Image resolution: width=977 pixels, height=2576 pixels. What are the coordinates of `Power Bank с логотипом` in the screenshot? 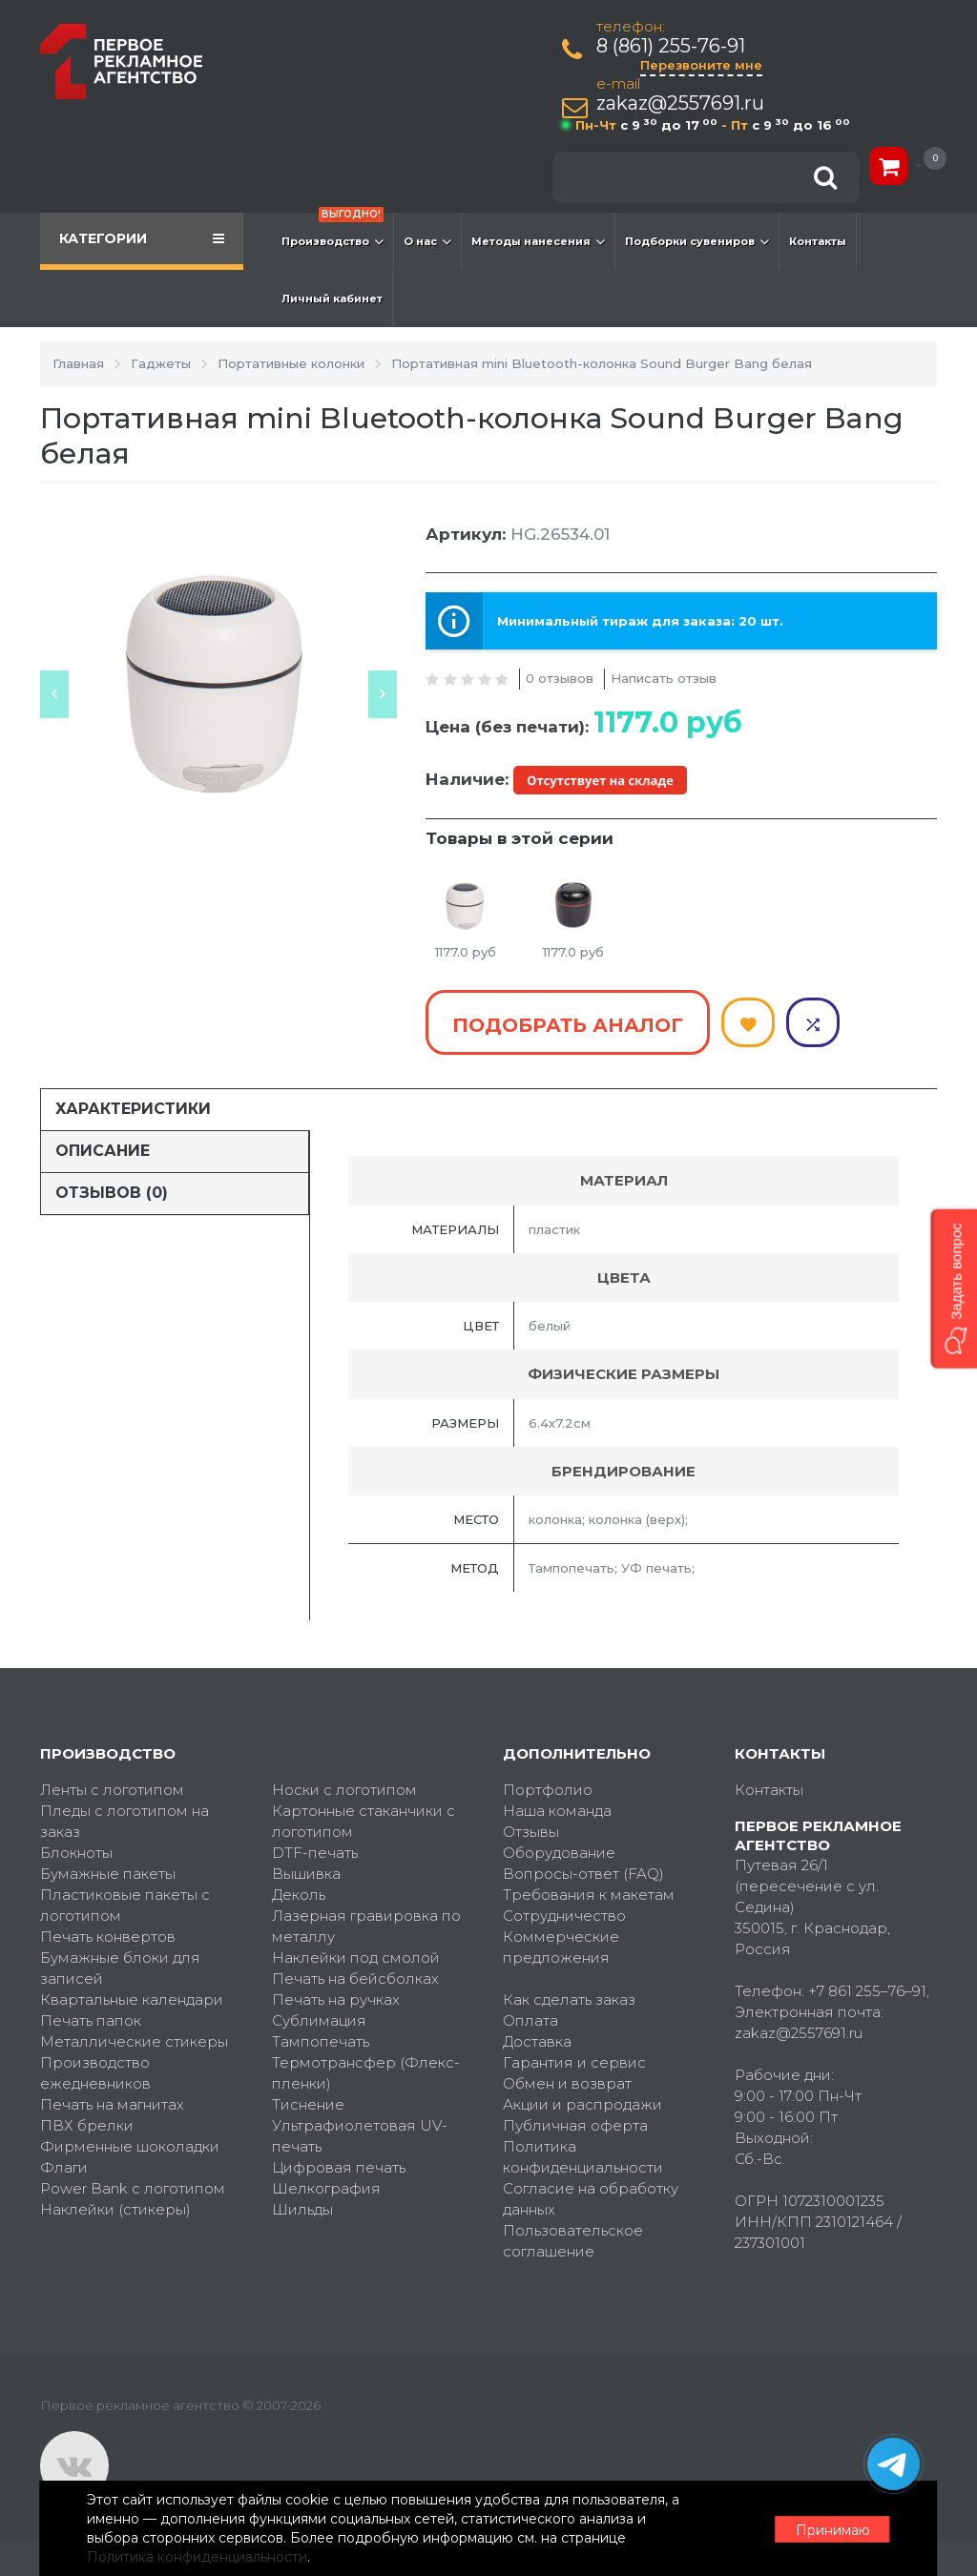 It's located at (132, 2187).